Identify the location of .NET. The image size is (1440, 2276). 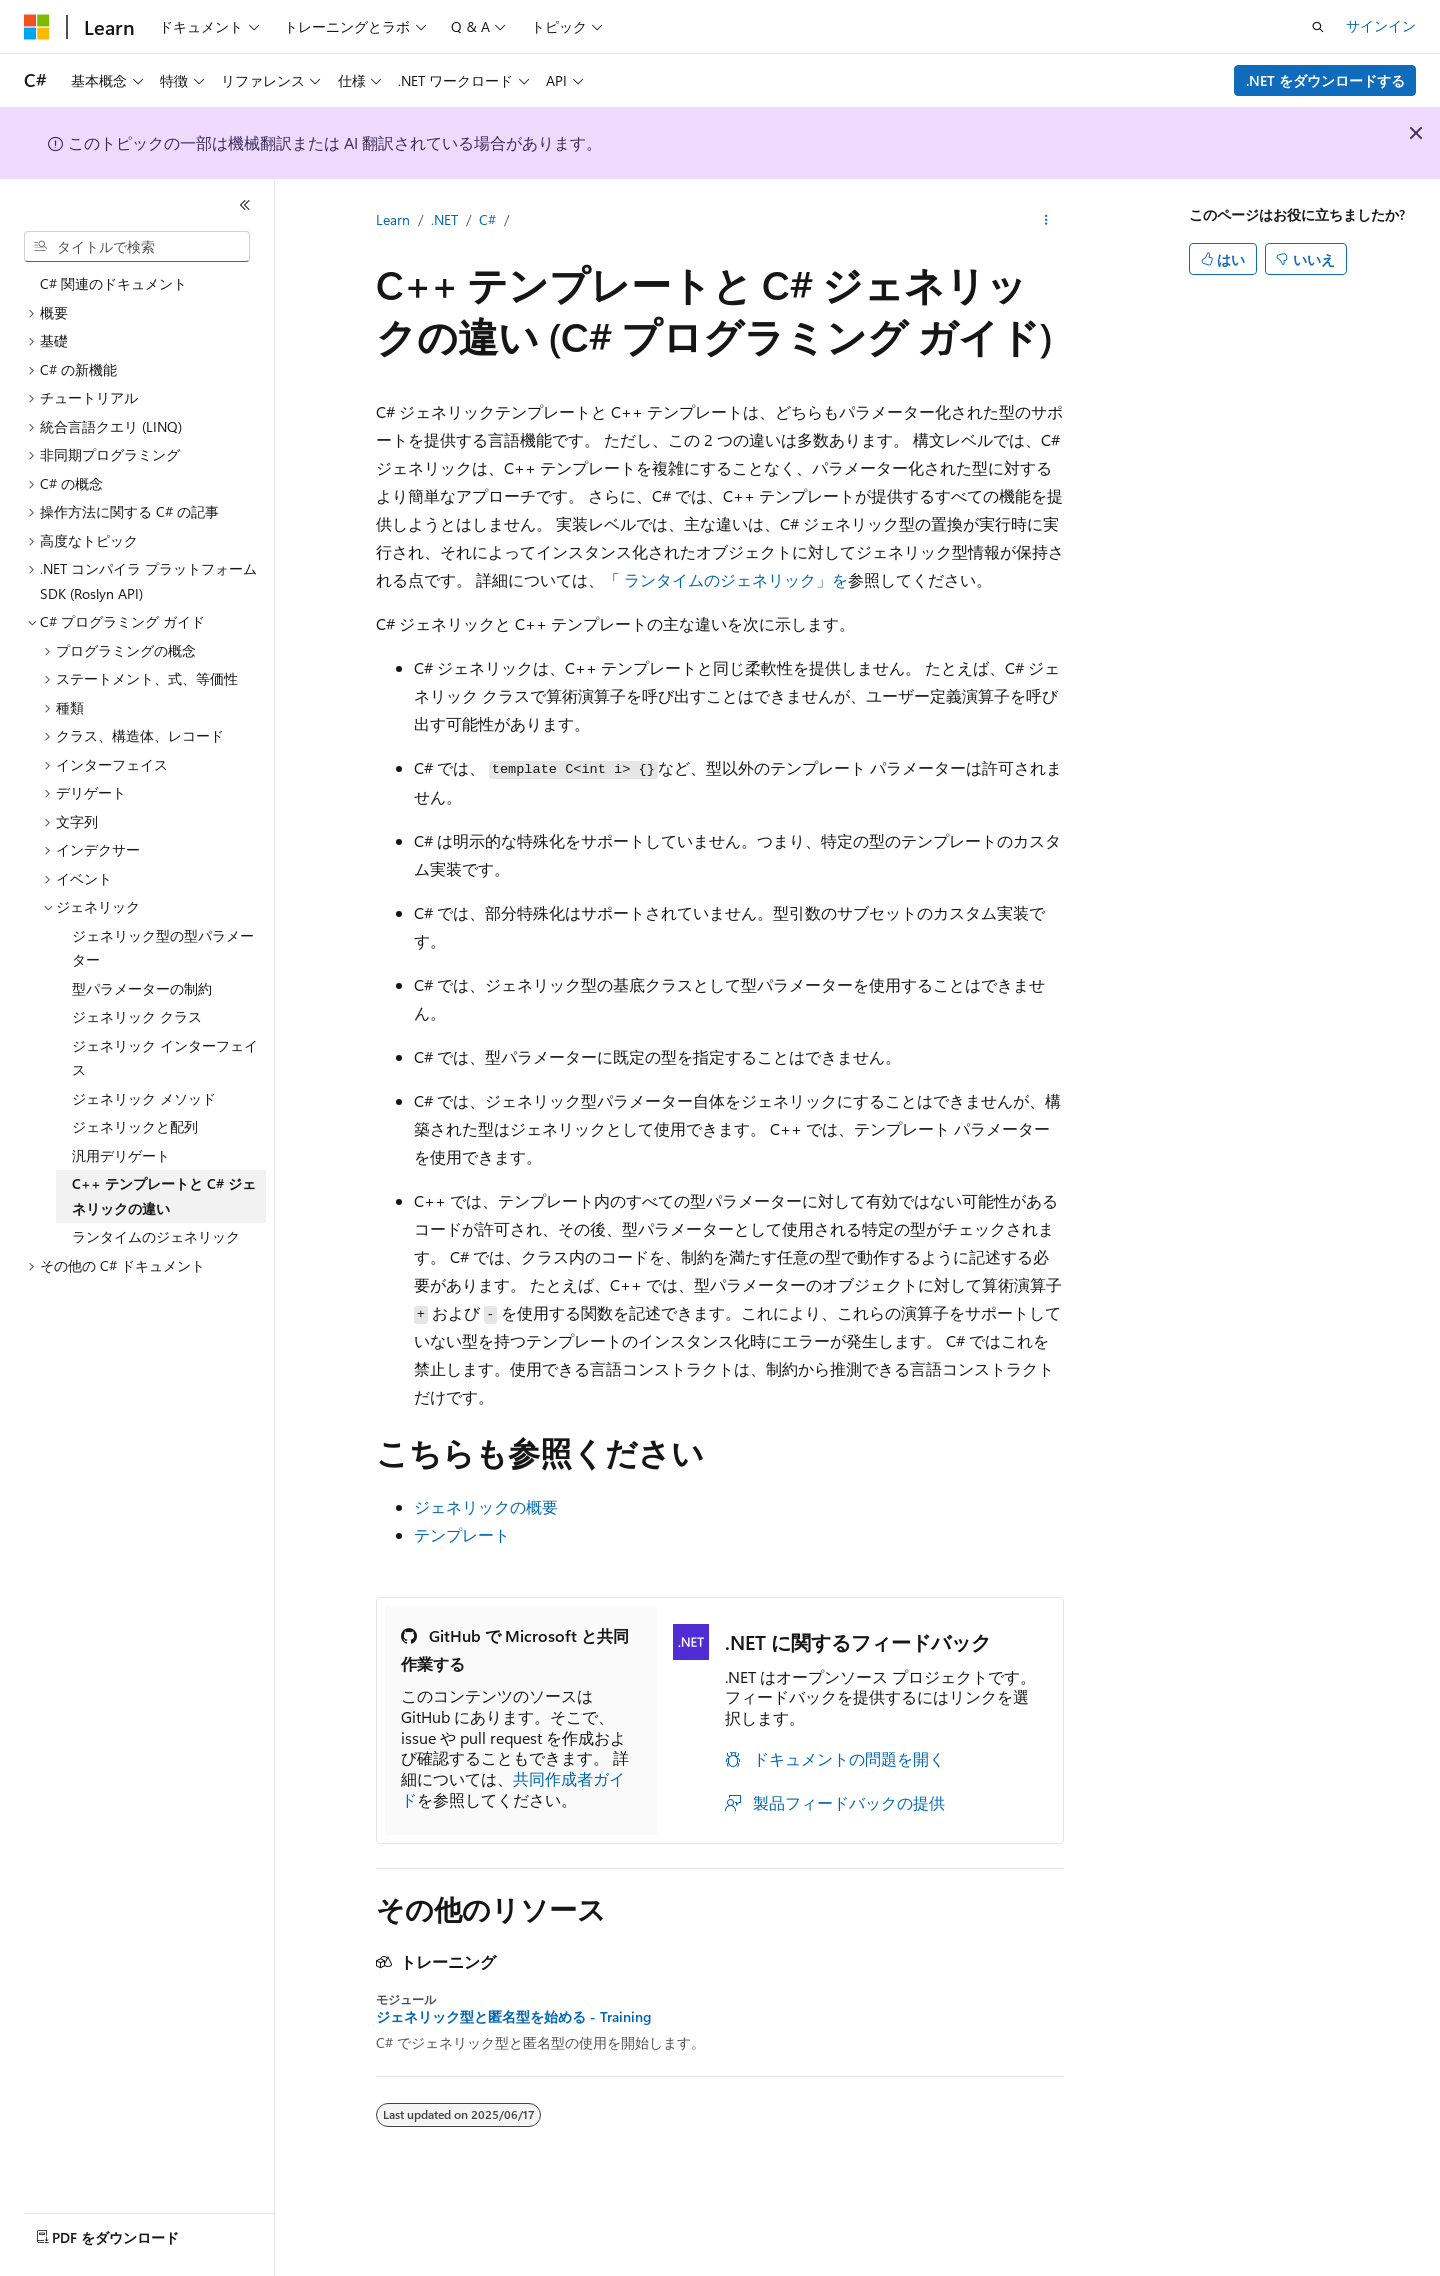
(444, 219).